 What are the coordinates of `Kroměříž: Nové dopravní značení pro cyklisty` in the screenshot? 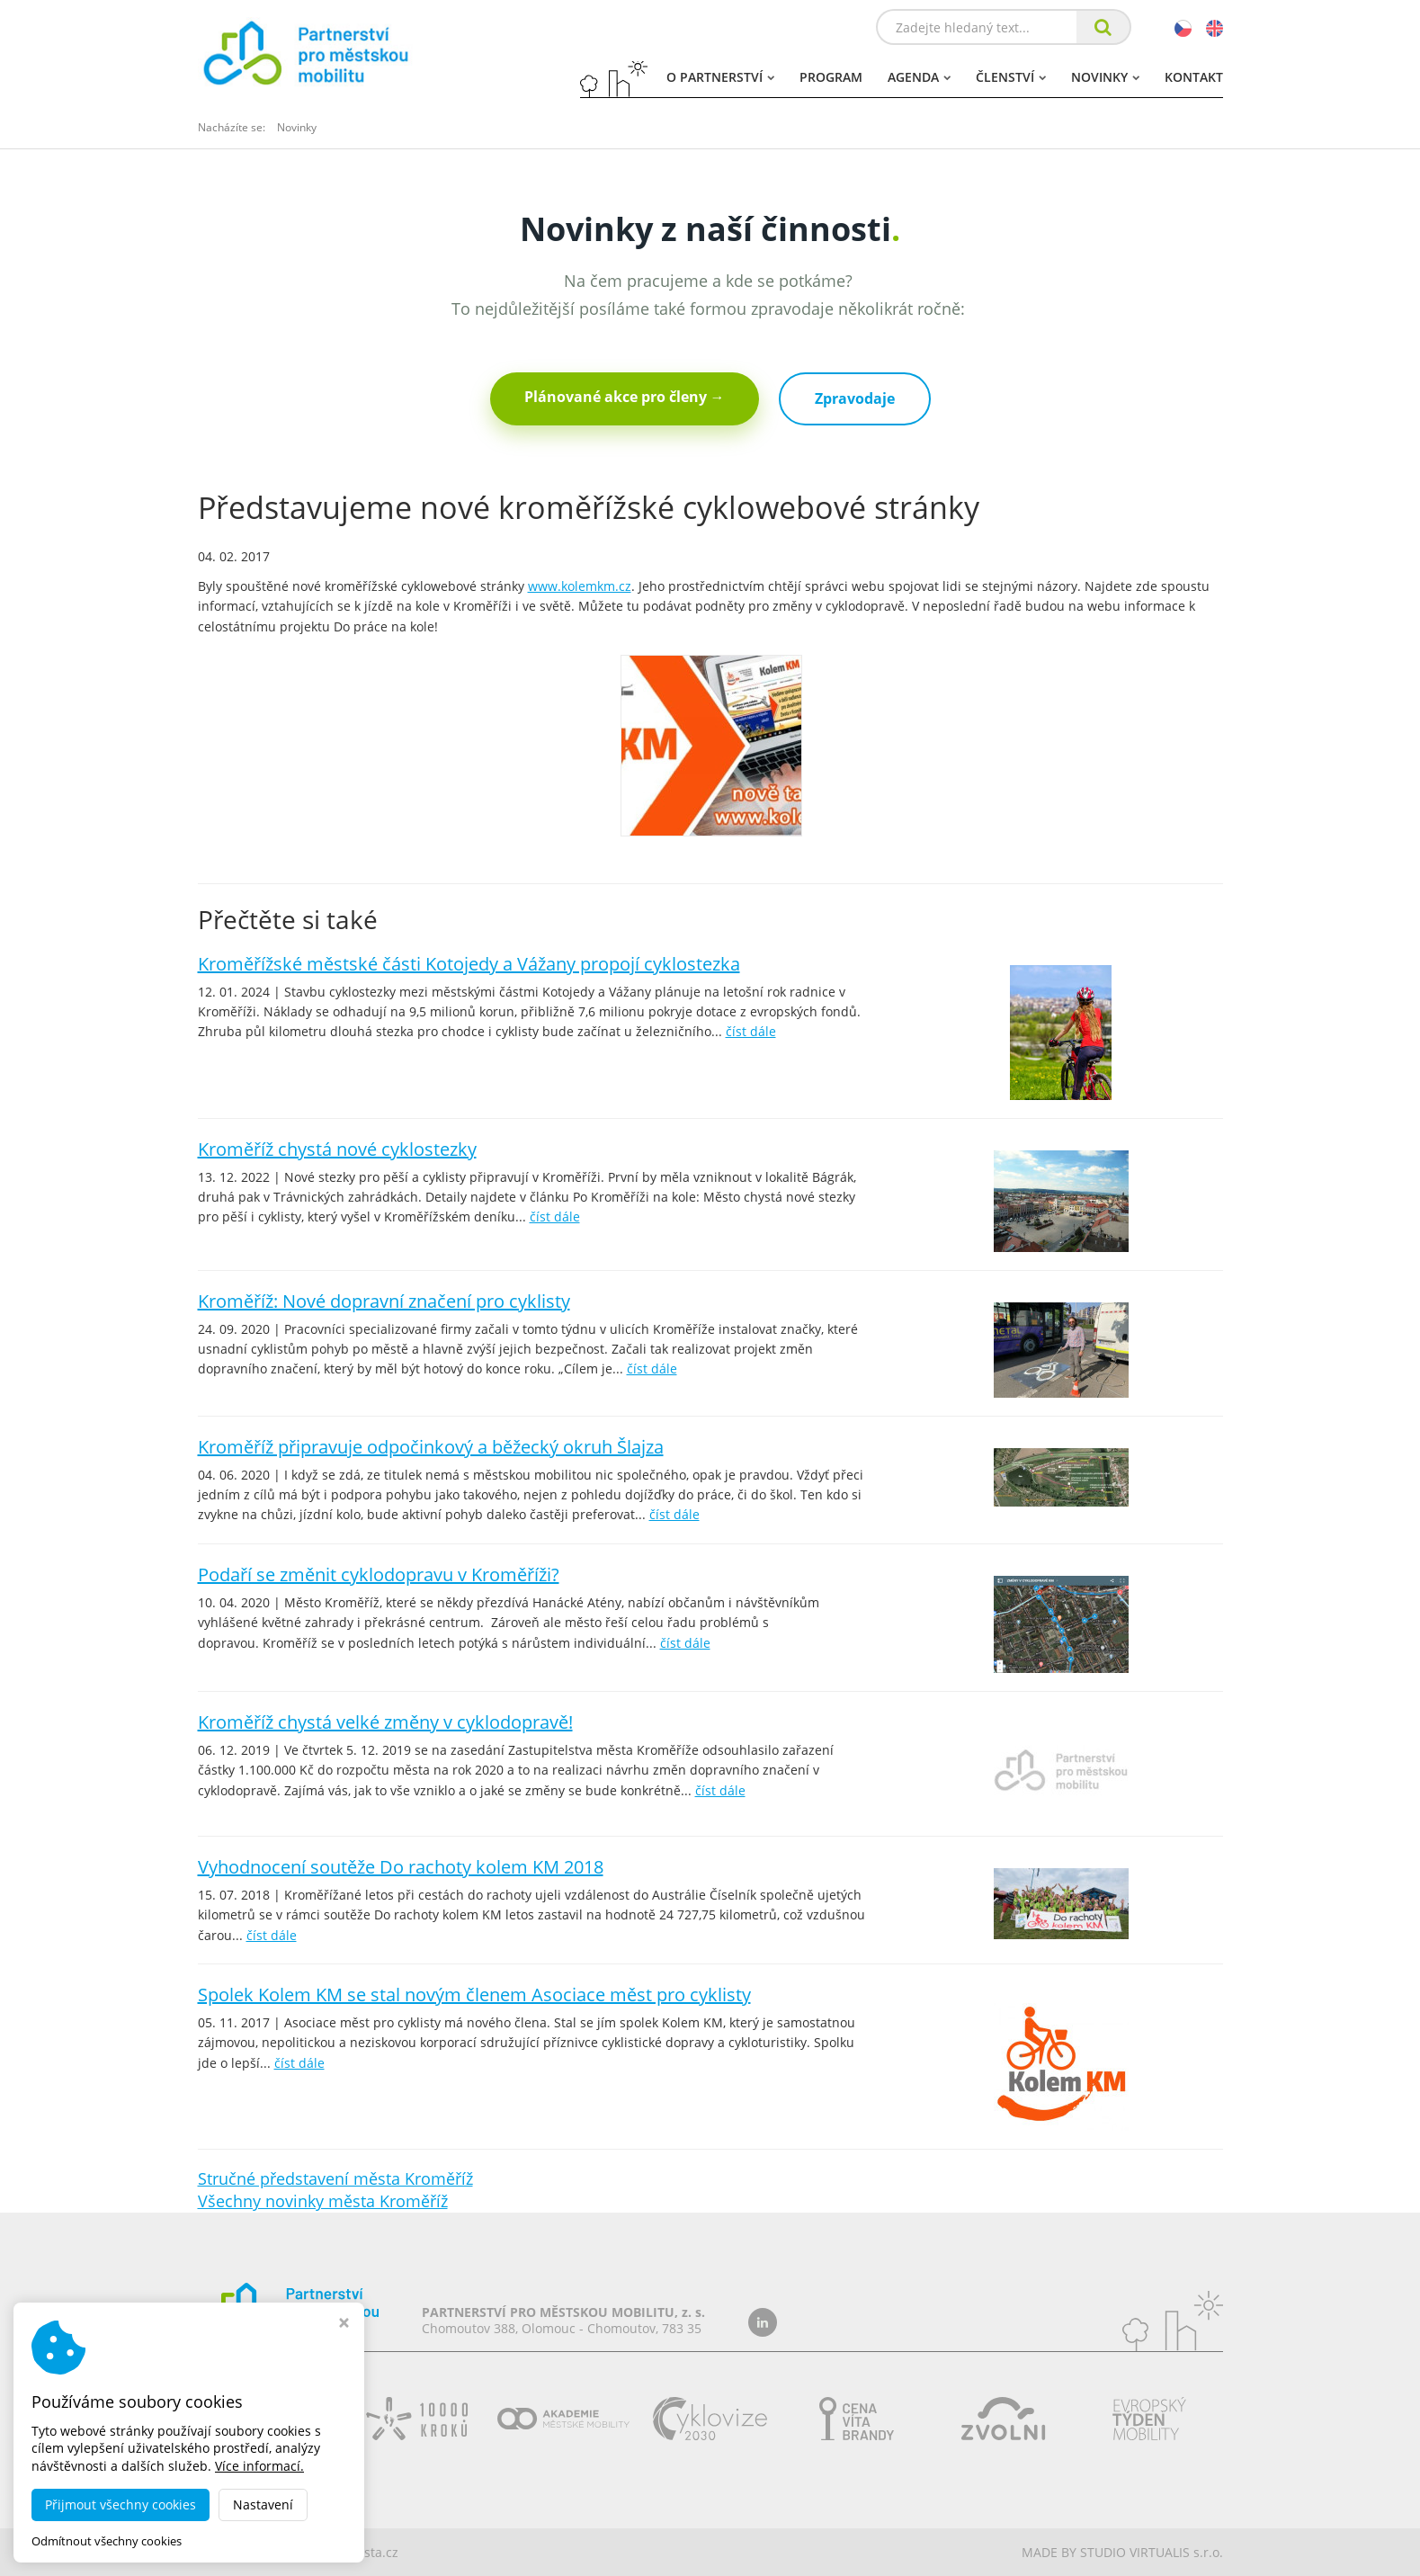 It's located at (384, 1301).